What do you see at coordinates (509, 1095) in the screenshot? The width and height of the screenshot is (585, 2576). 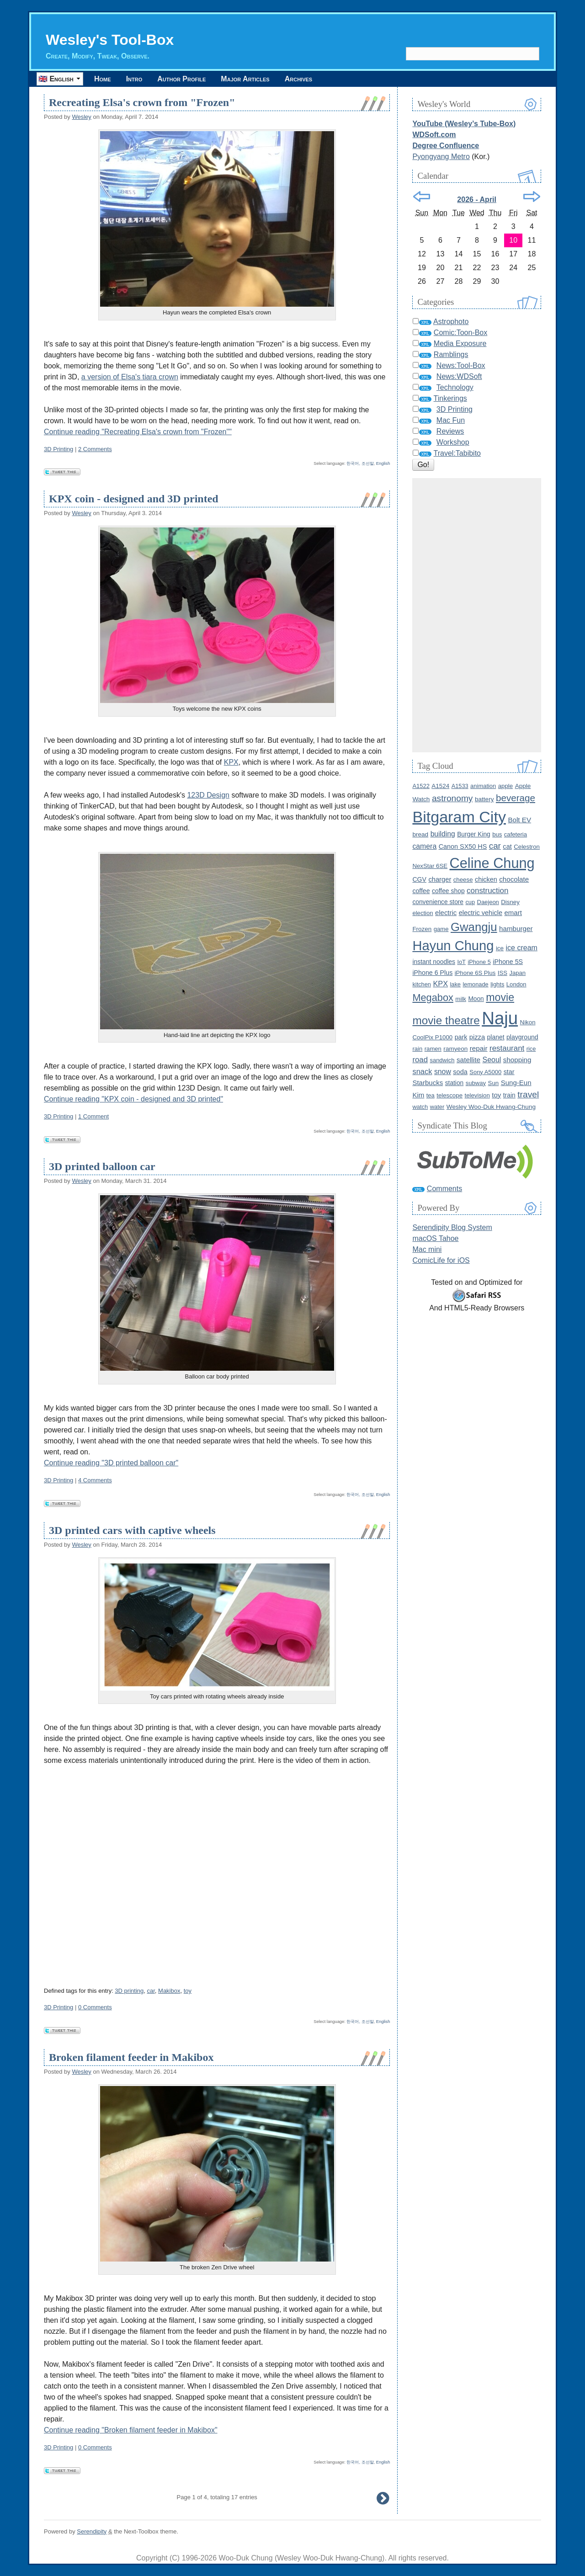 I see `train` at bounding box center [509, 1095].